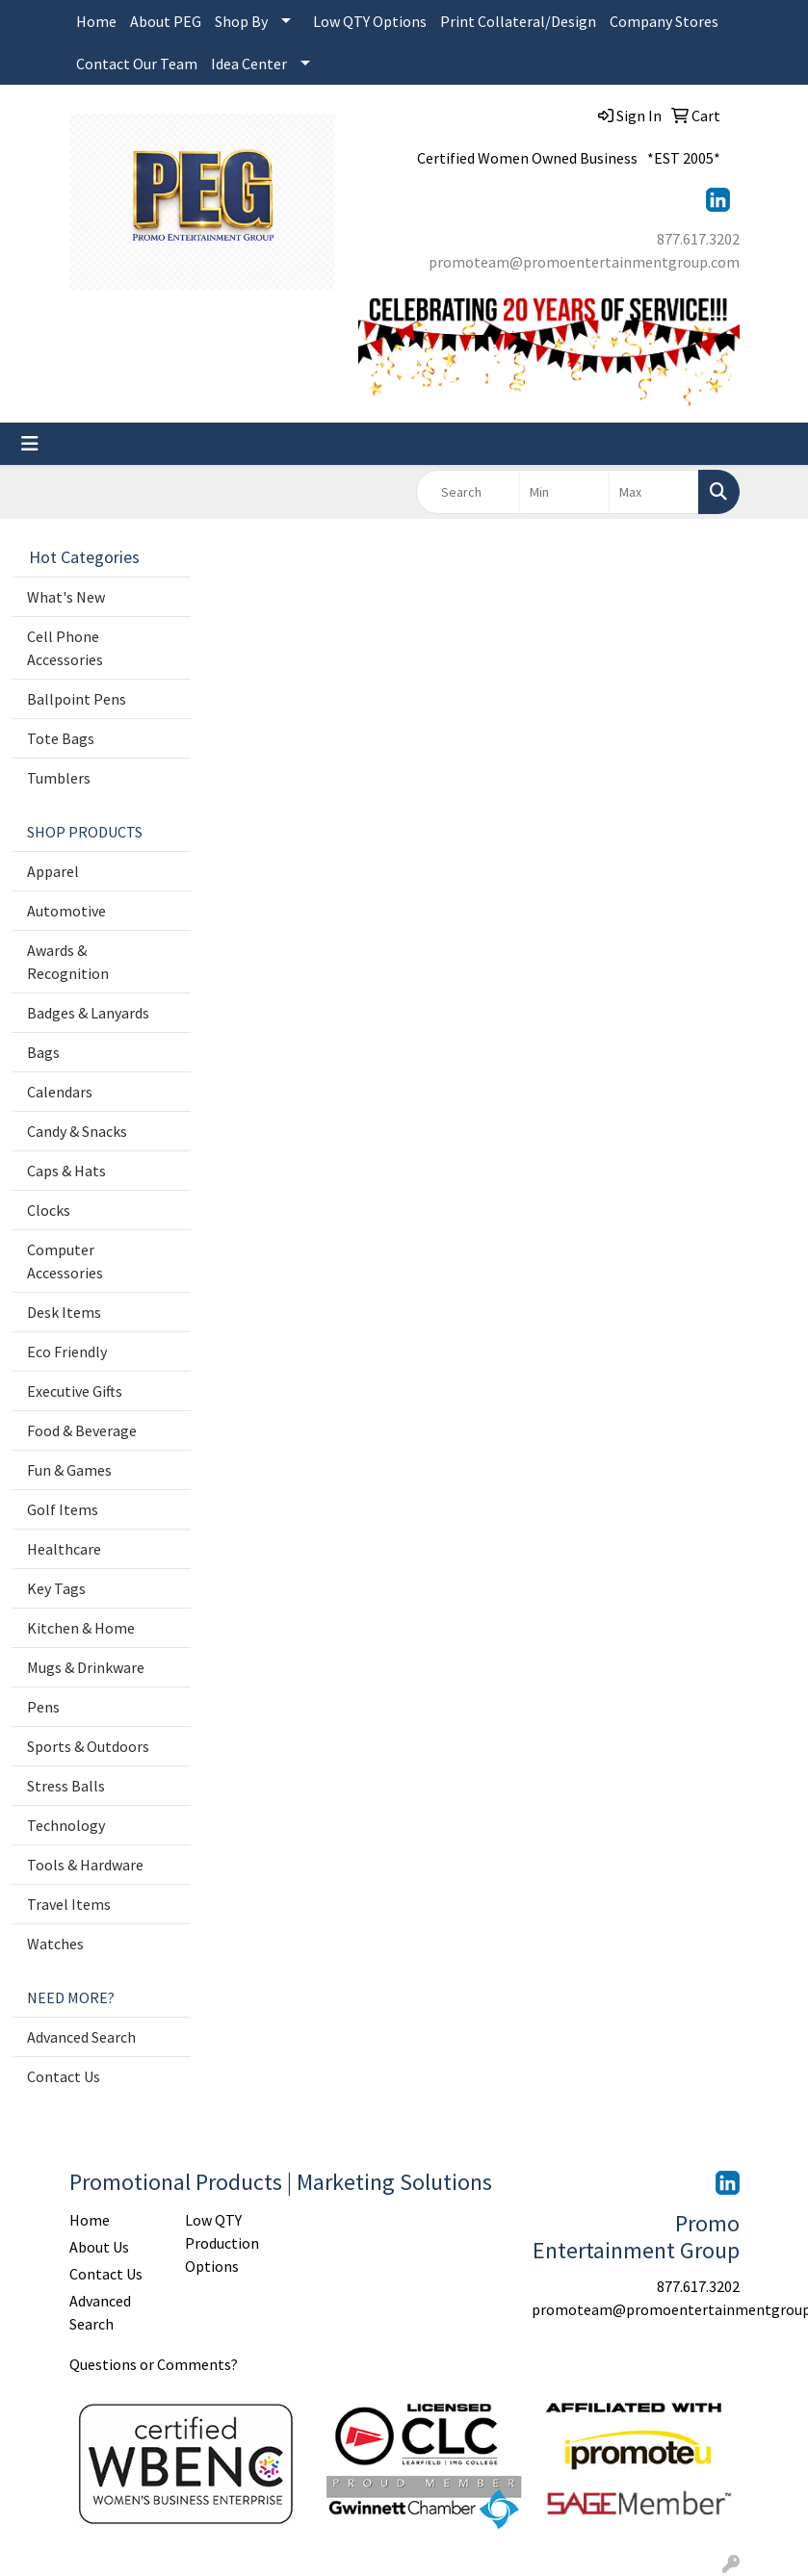  I want to click on Healthcare, so click(64, 1548).